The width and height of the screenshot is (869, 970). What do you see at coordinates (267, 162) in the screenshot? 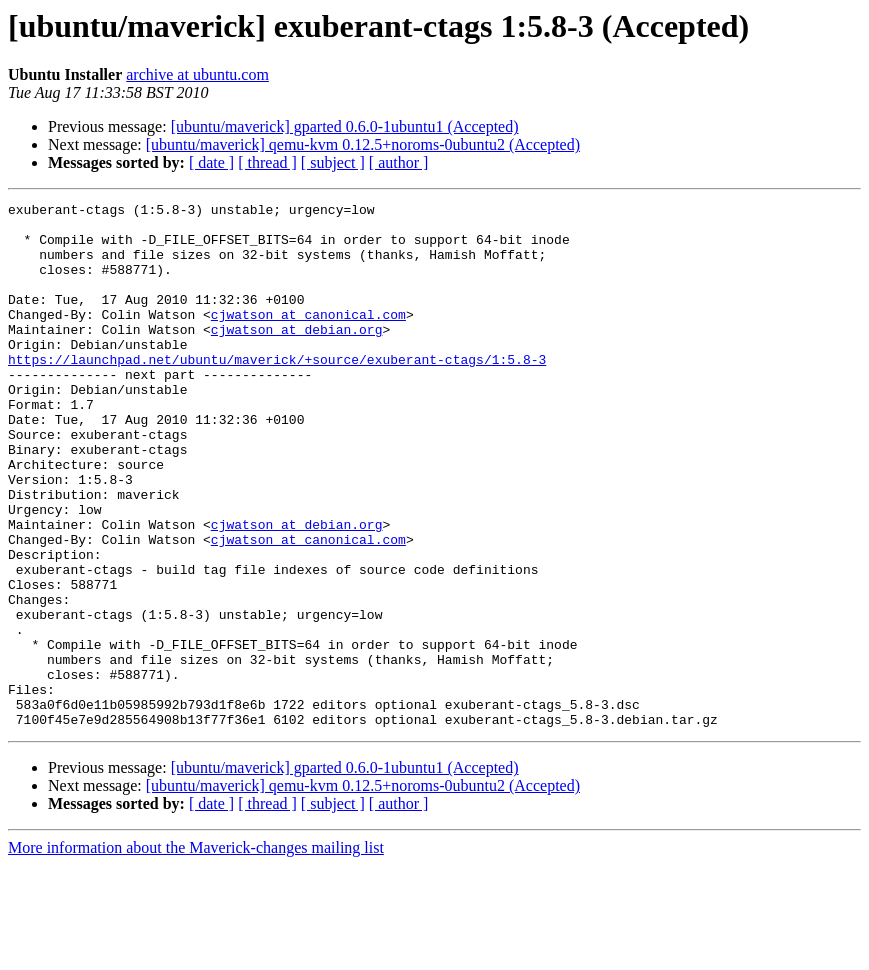
I see `[ thread ]` at bounding box center [267, 162].